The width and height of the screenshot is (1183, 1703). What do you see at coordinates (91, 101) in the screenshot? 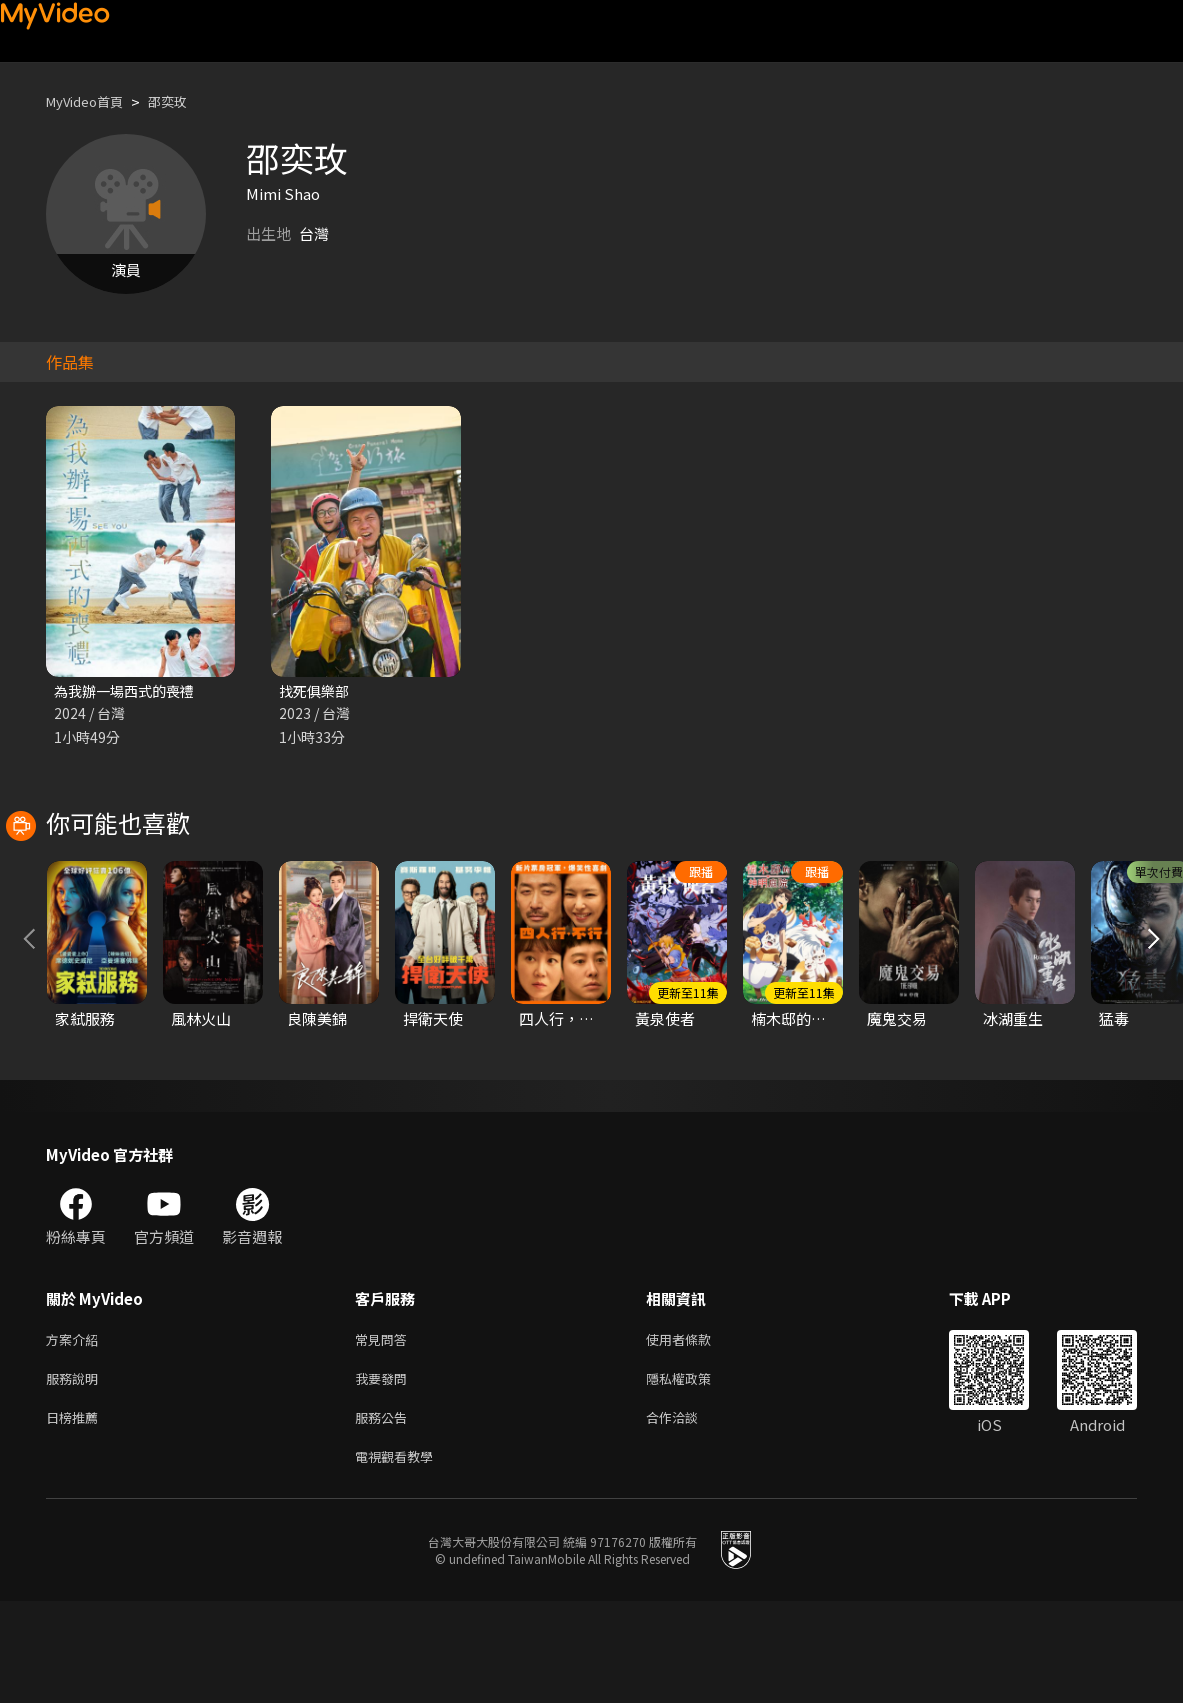
I see `MyVideo首頁` at bounding box center [91, 101].